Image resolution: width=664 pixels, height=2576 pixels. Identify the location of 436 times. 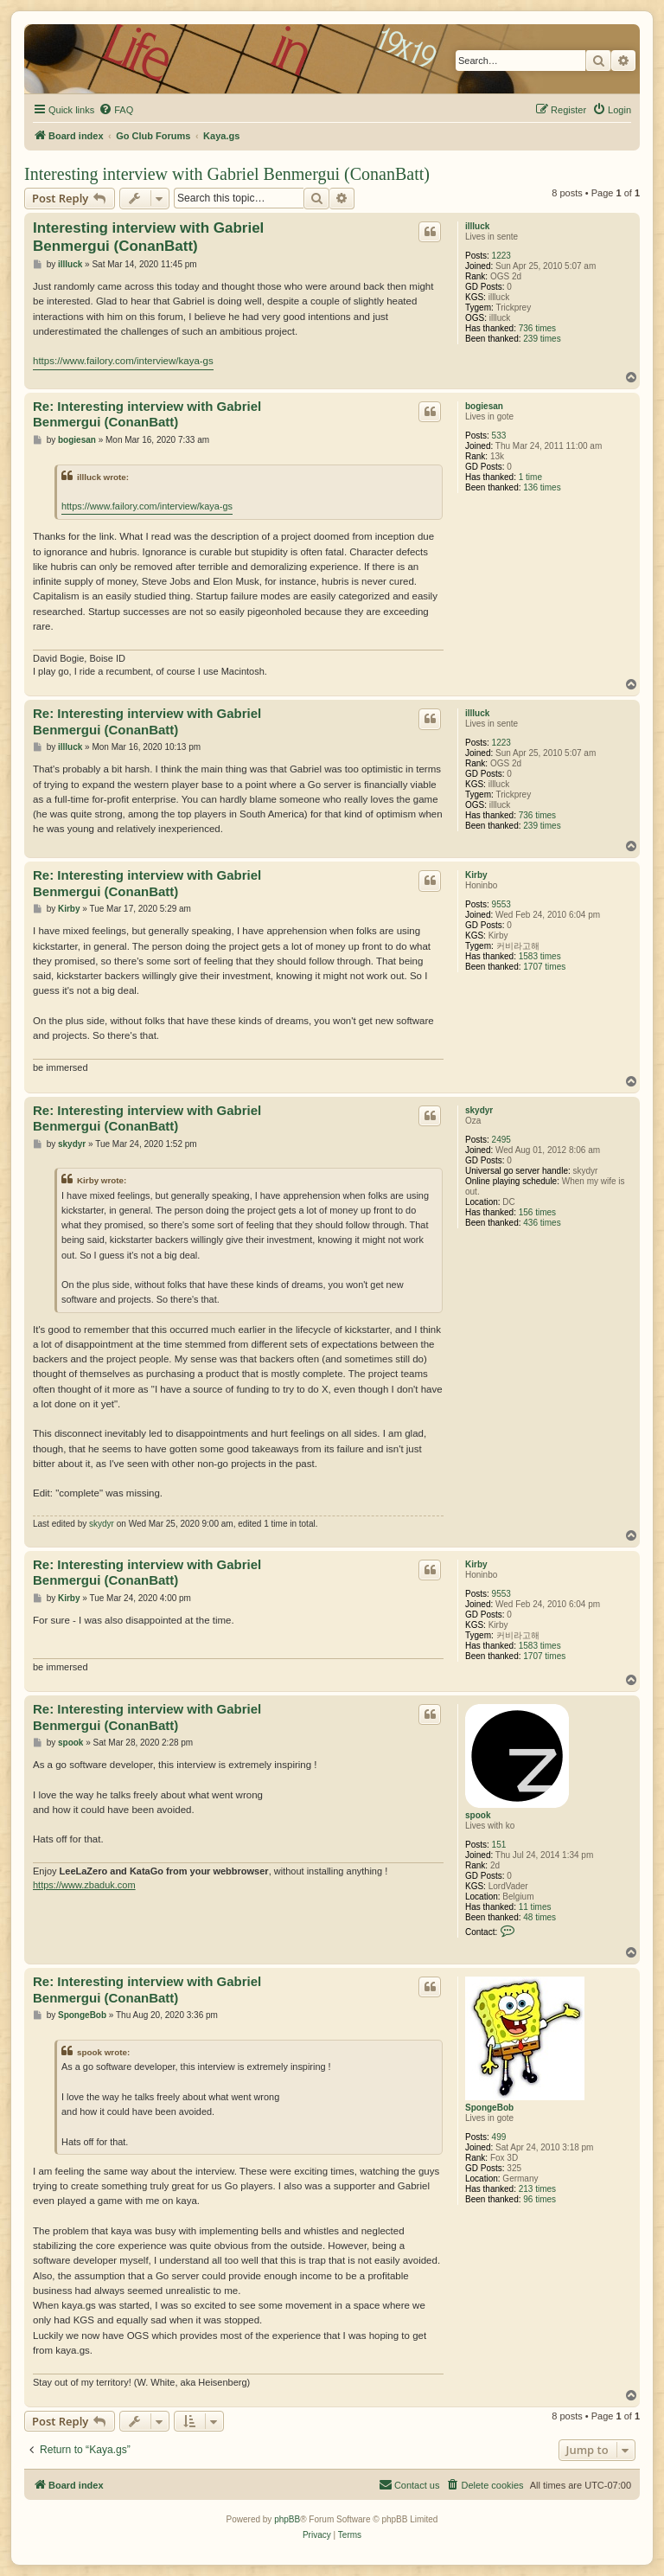
(541, 1222).